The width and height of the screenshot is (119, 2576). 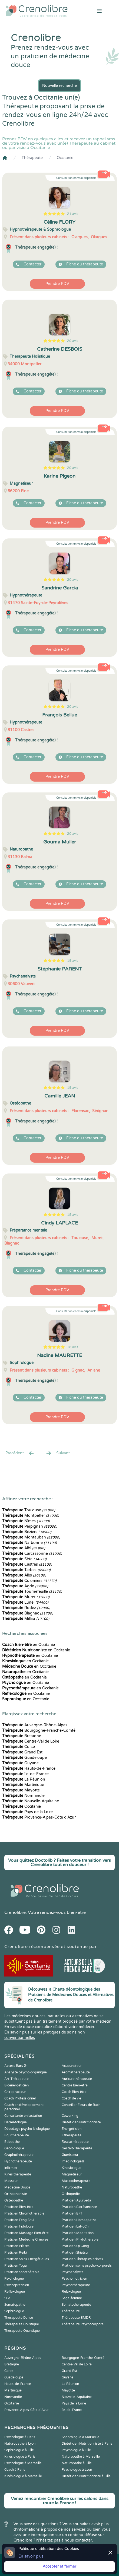 I want to click on Naturopathe à Marseille, so click(x=81, y=2456).